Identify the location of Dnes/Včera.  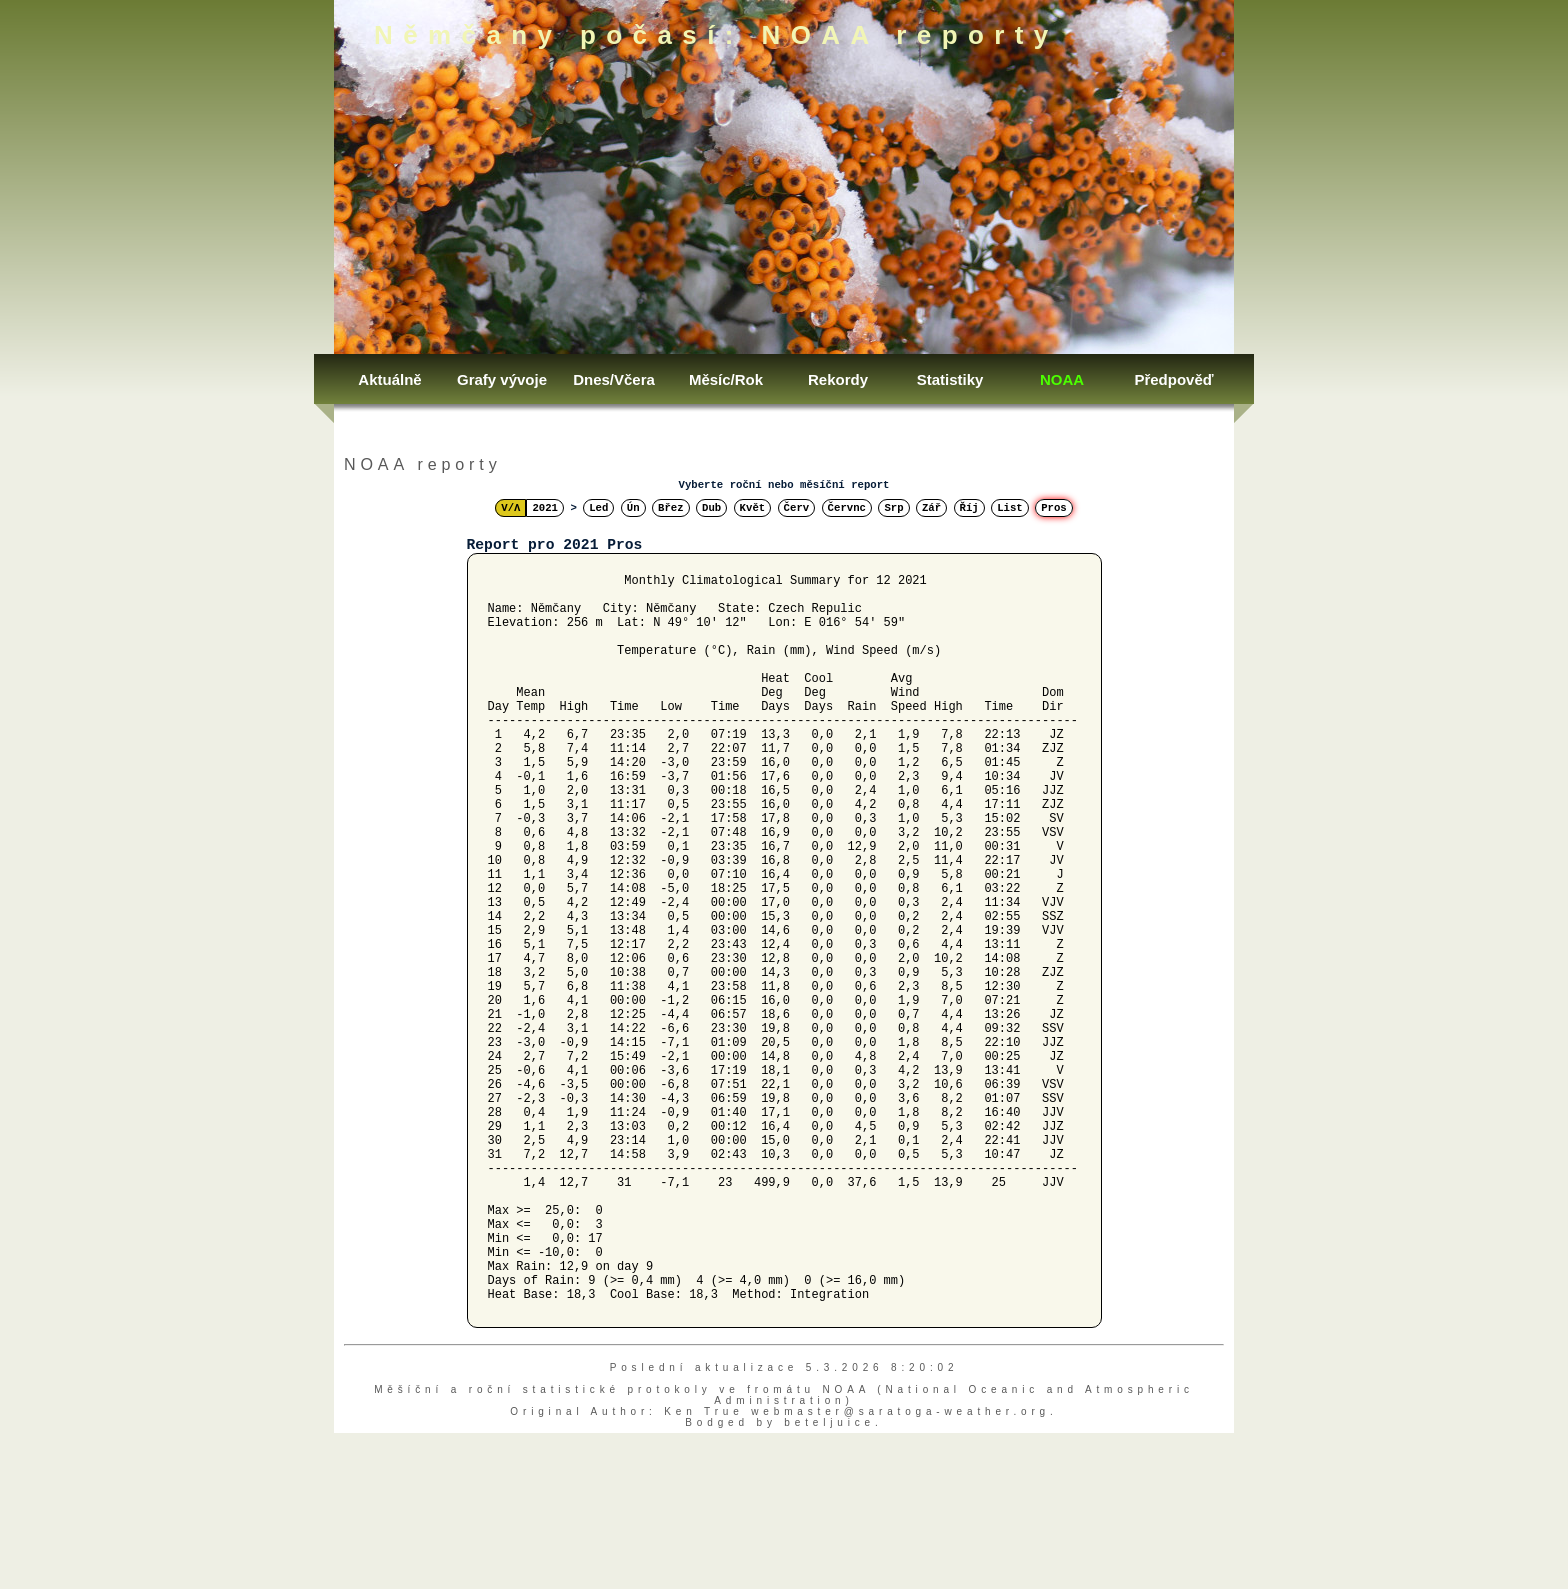
(614, 379).